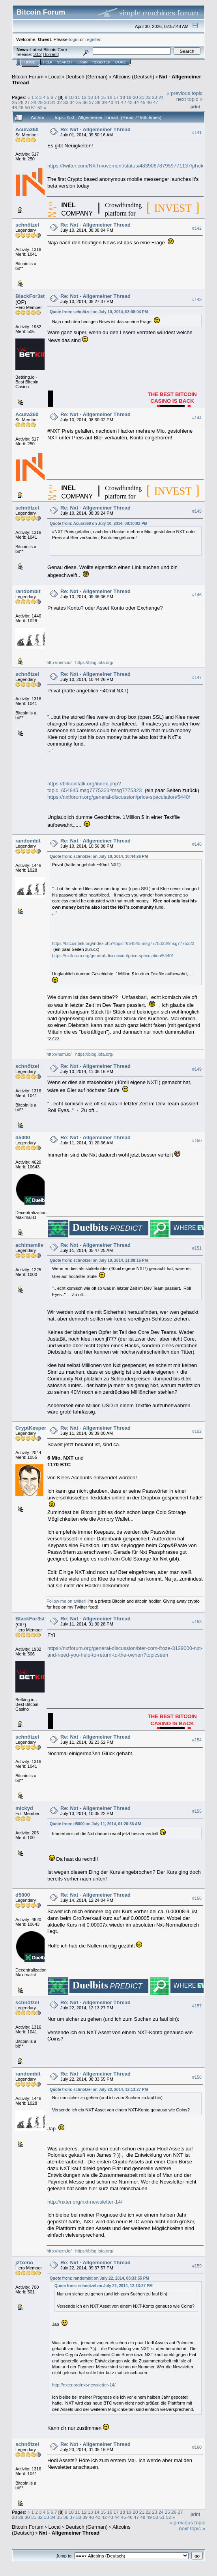 The image size is (217, 2576). I want to click on Login, so click(82, 62).